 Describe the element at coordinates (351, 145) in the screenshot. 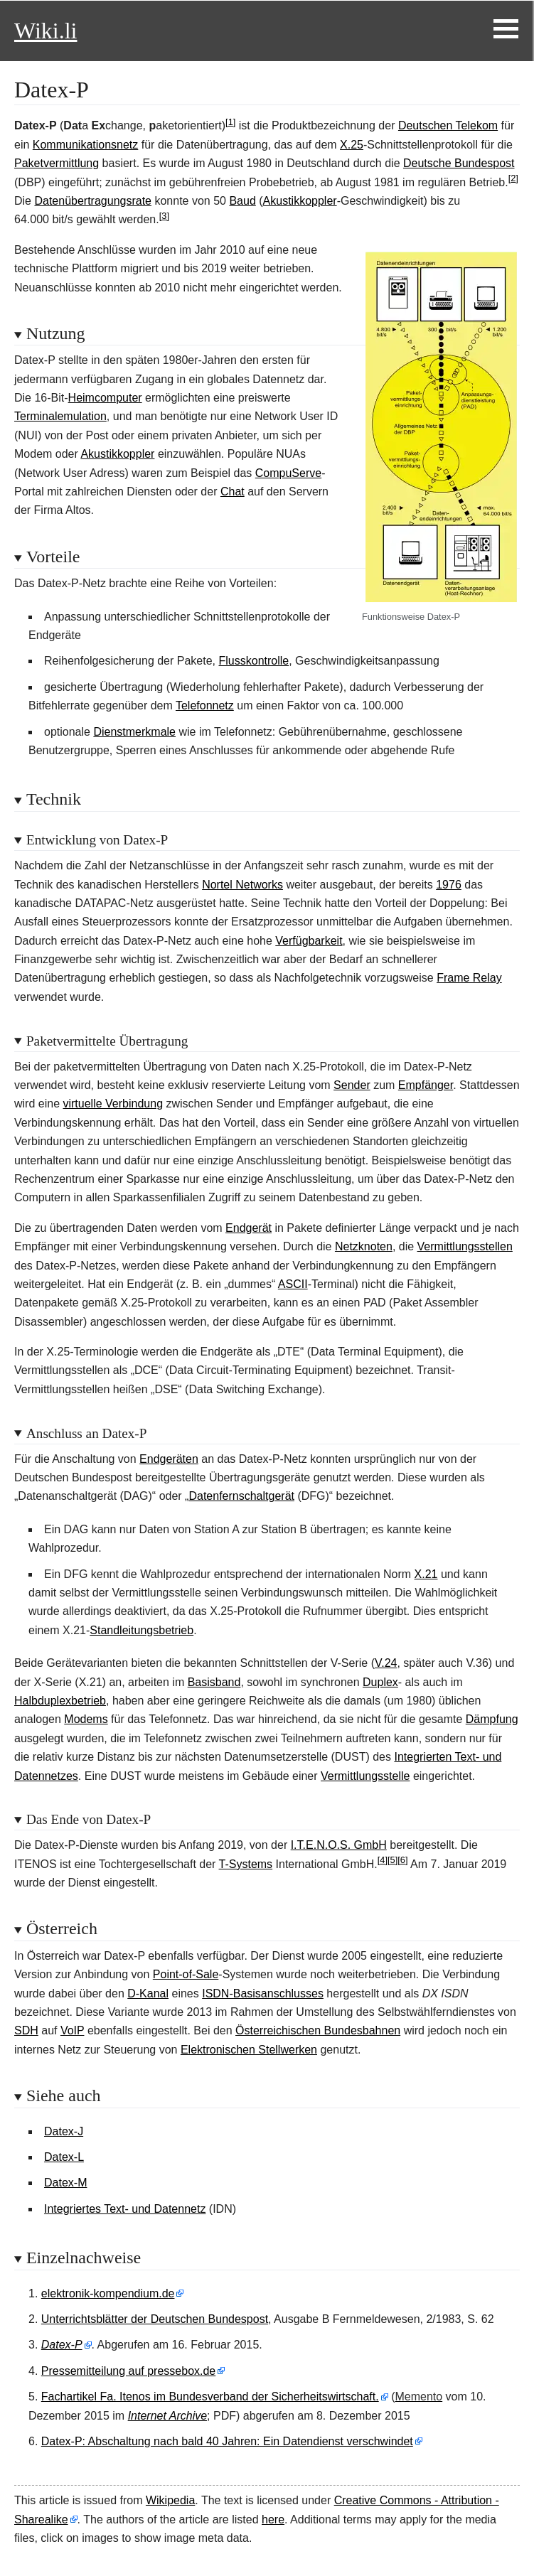

I see `X.25` at that location.